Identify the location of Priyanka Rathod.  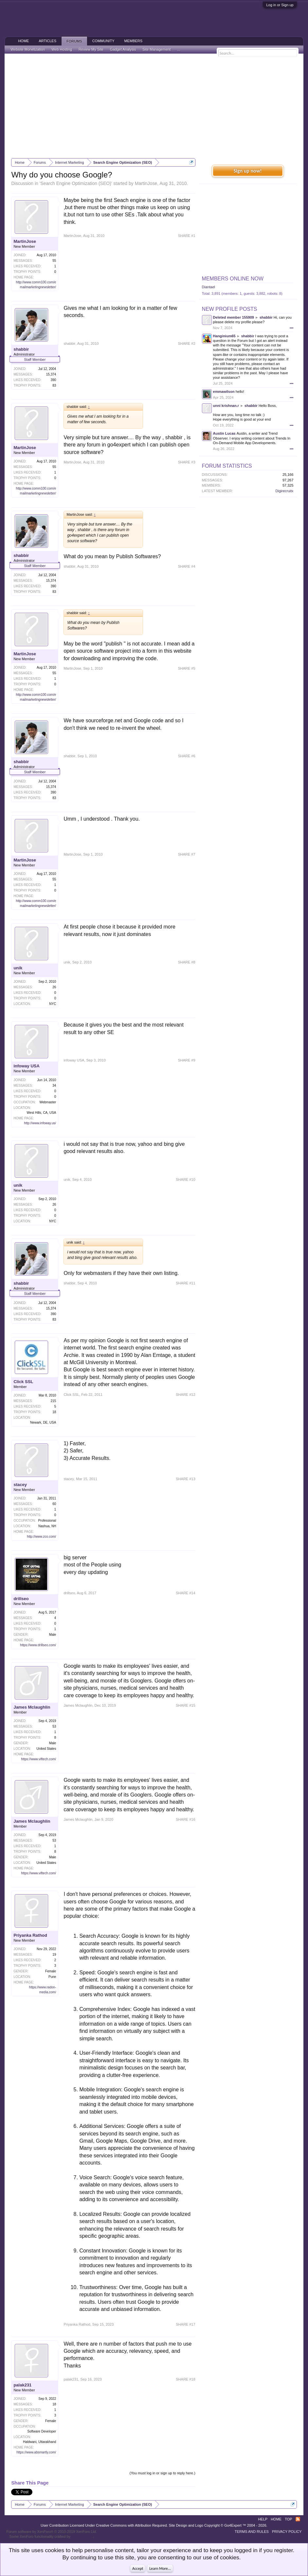
(30, 1935).